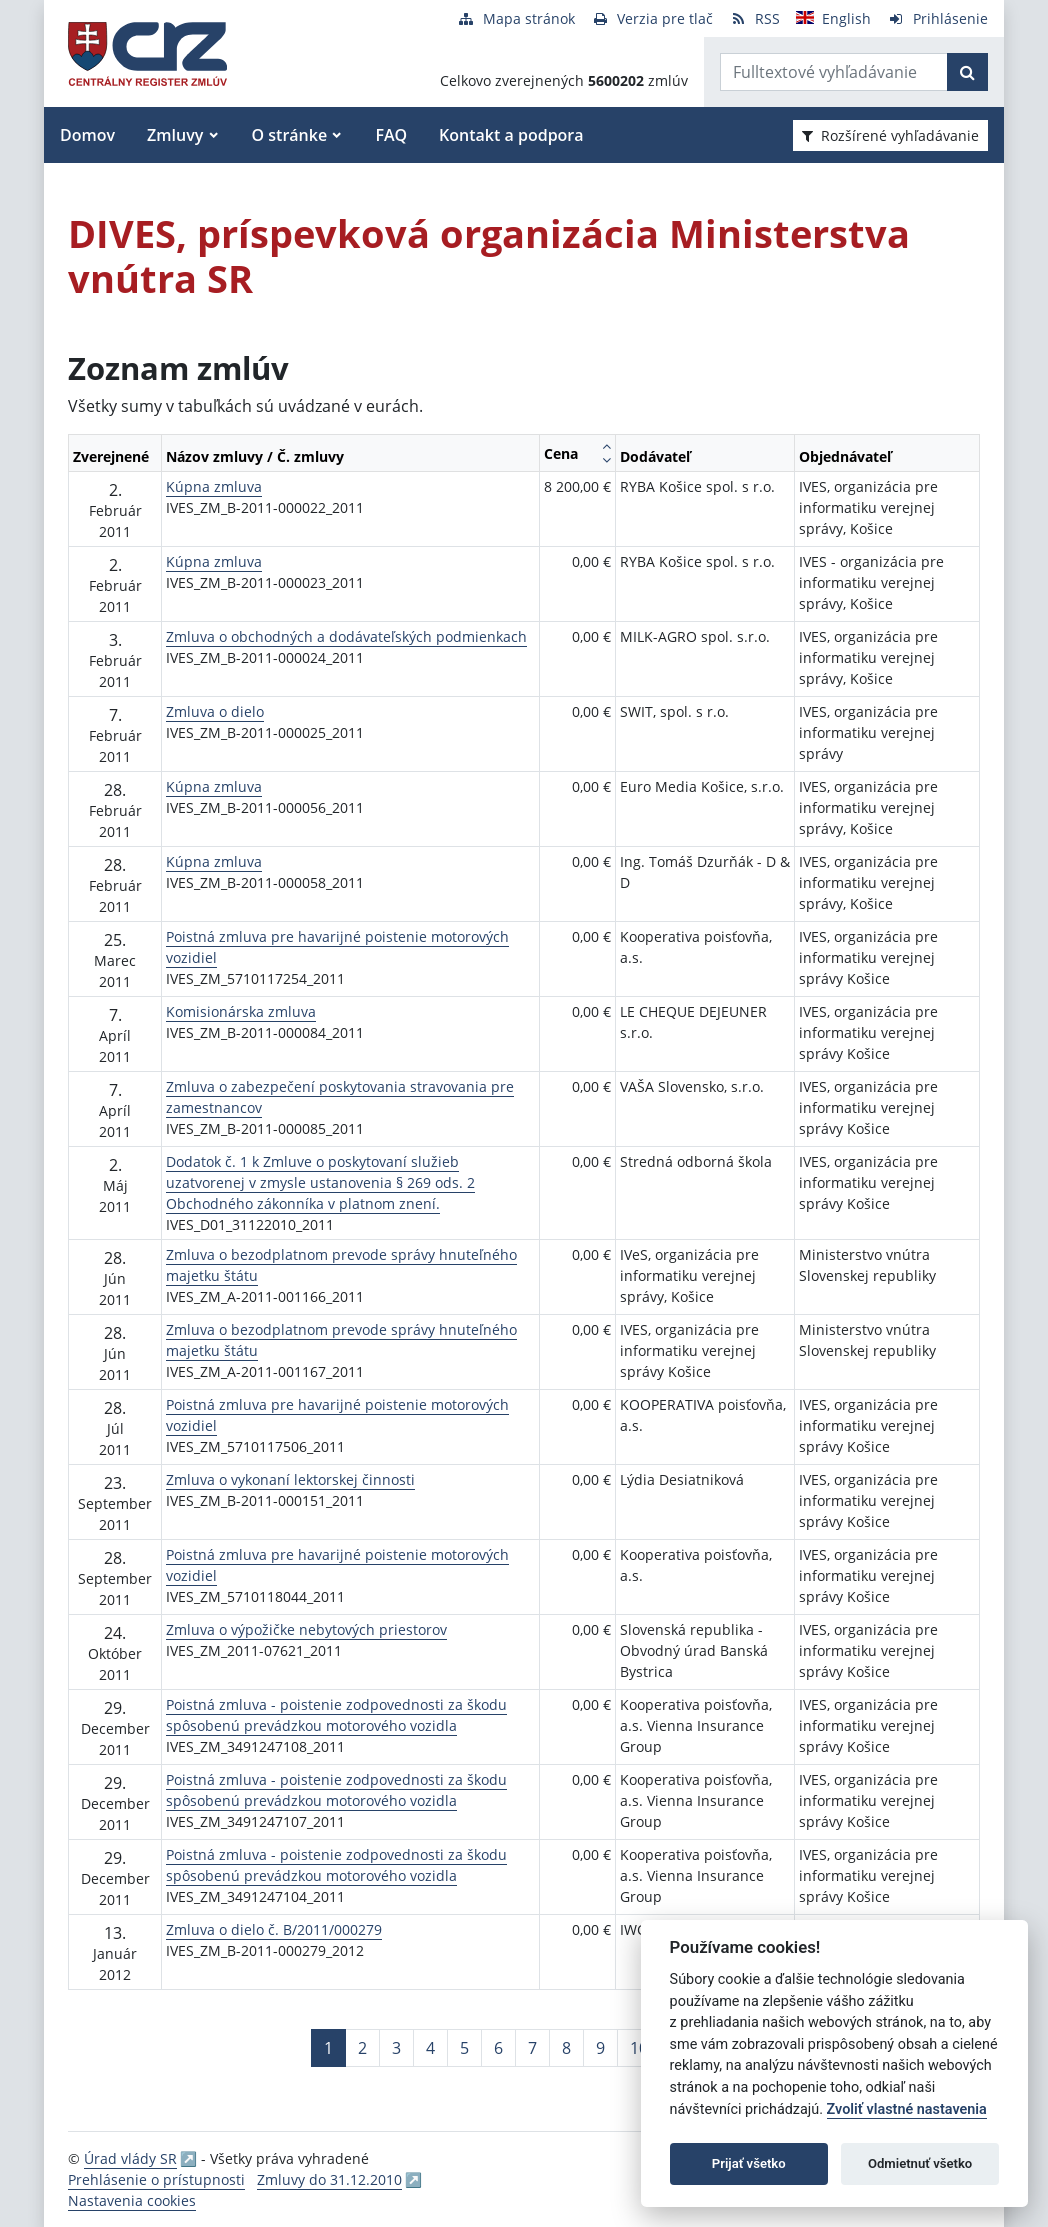 The height and width of the screenshot is (2227, 1048). What do you see at coordinates (132, 2200) in the screenshot?
I see `Nastavenia cookies [button]` at bounding box center [132, 2200].